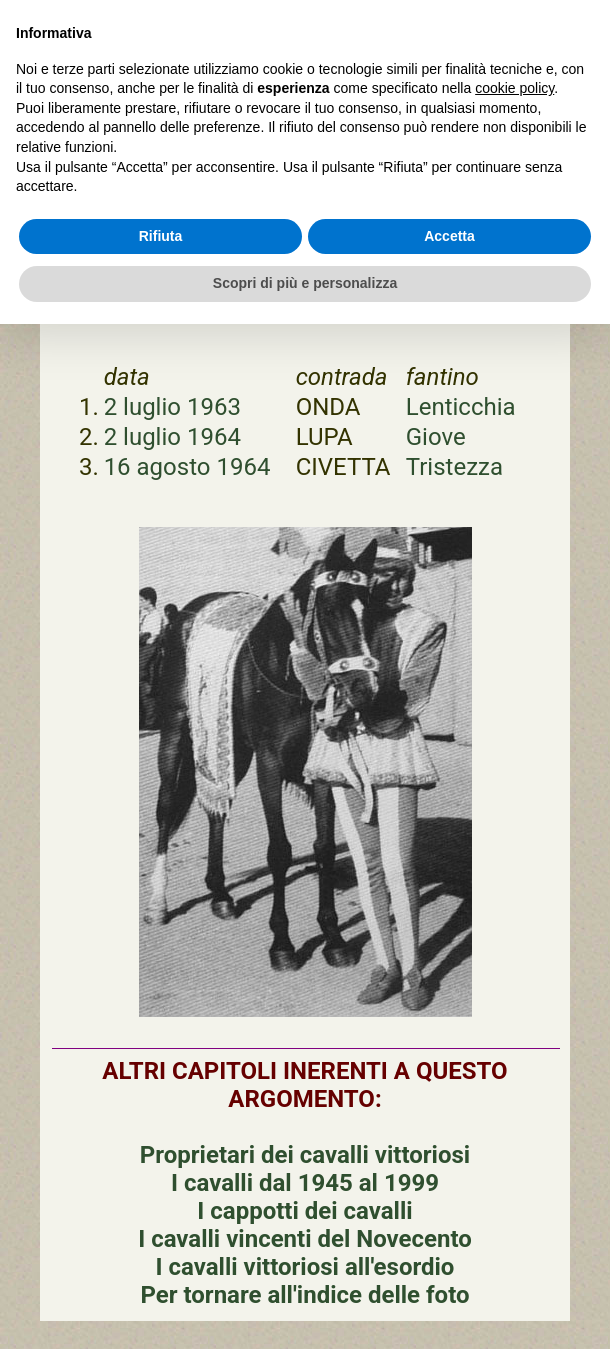 The height and width of the screenshot is (1349, 610). I want to click on Per tornare all'indice delle foto, so click(304, 1295).